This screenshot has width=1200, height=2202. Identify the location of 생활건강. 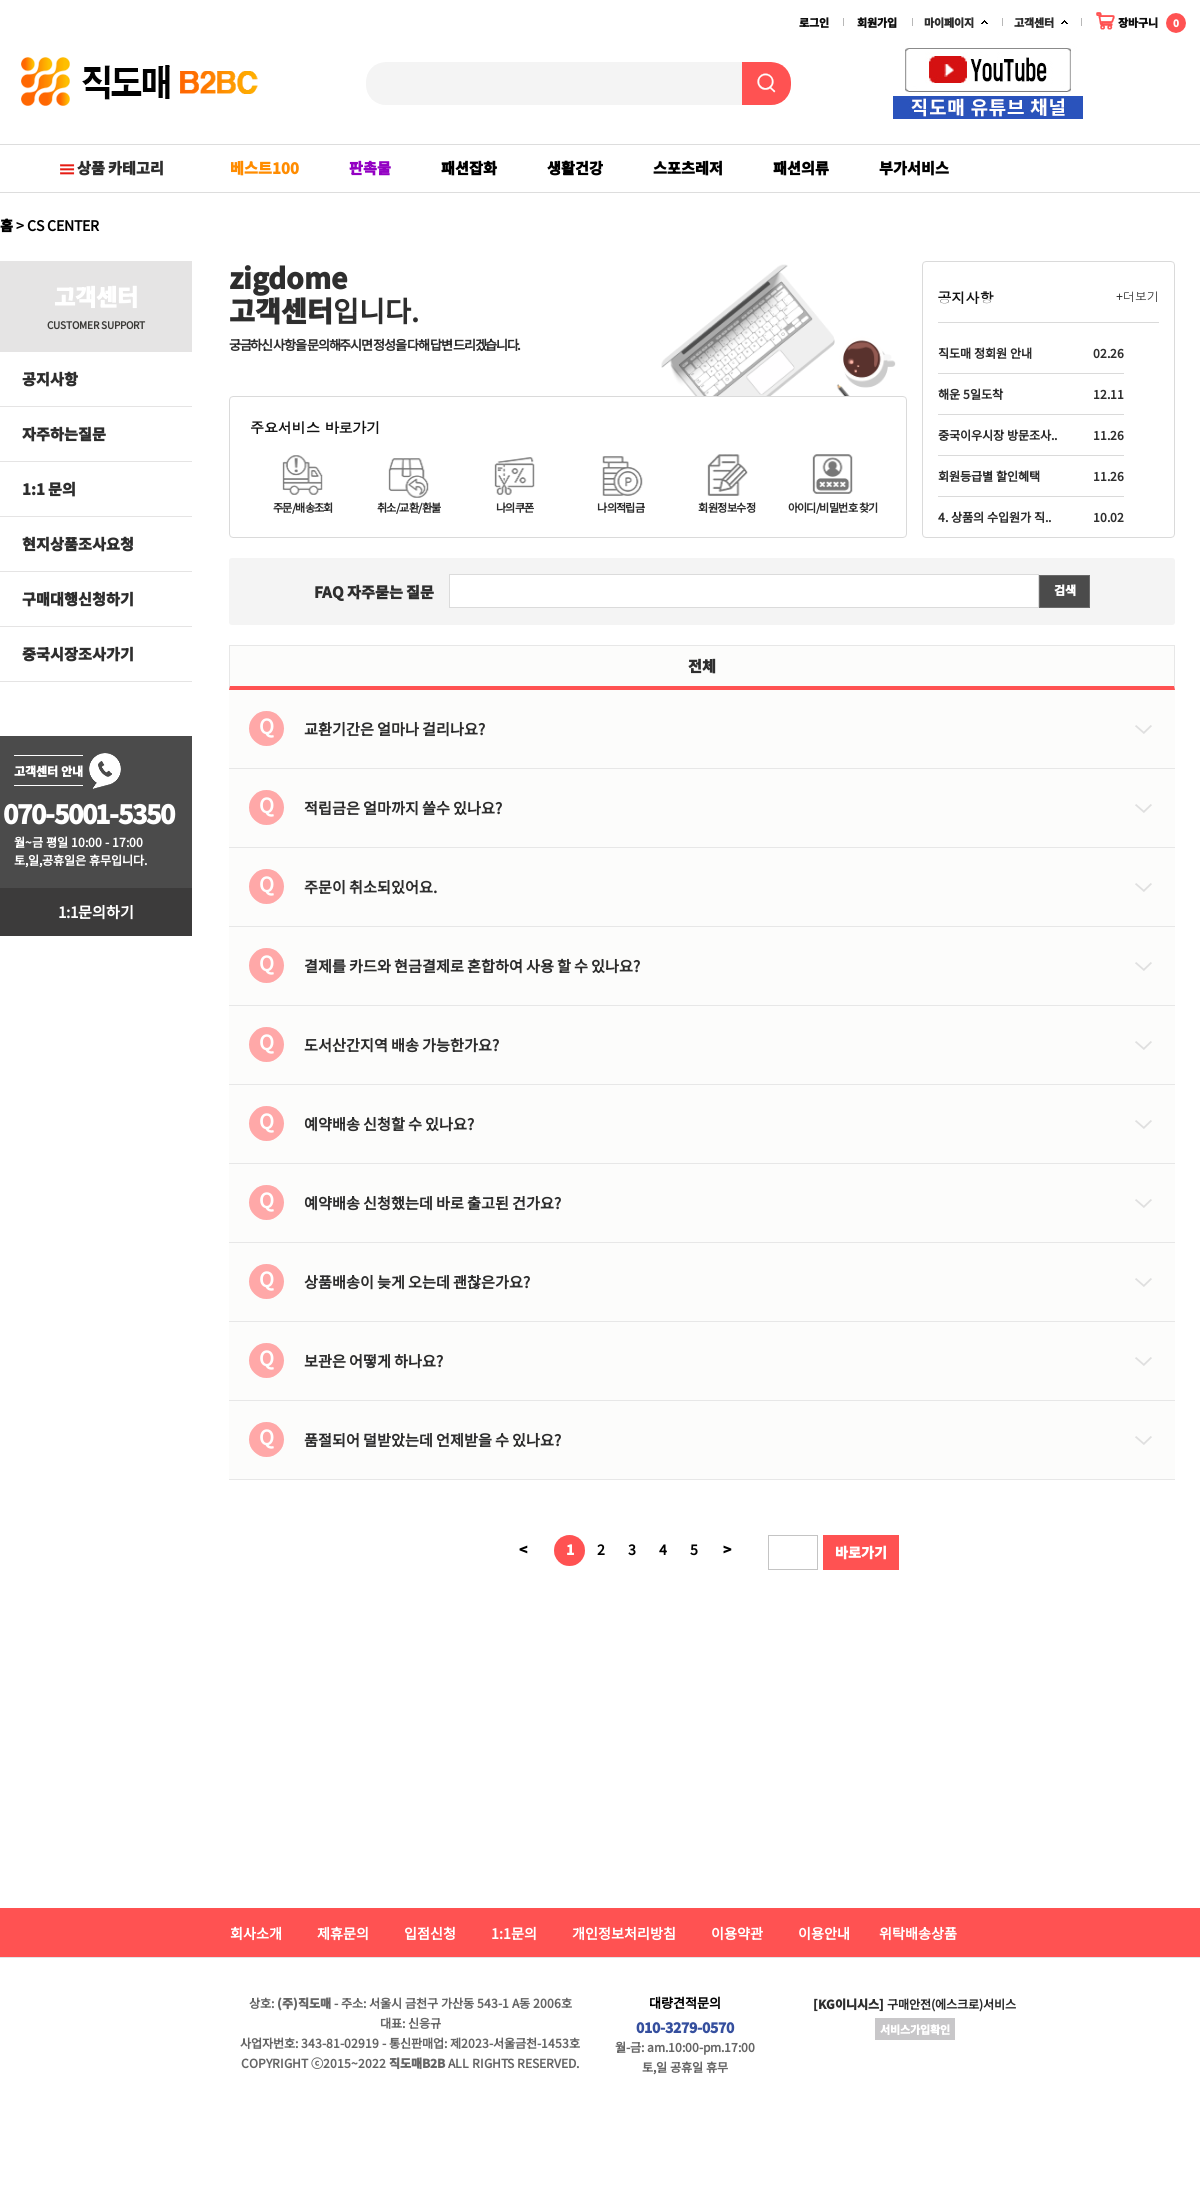
(575, 167).